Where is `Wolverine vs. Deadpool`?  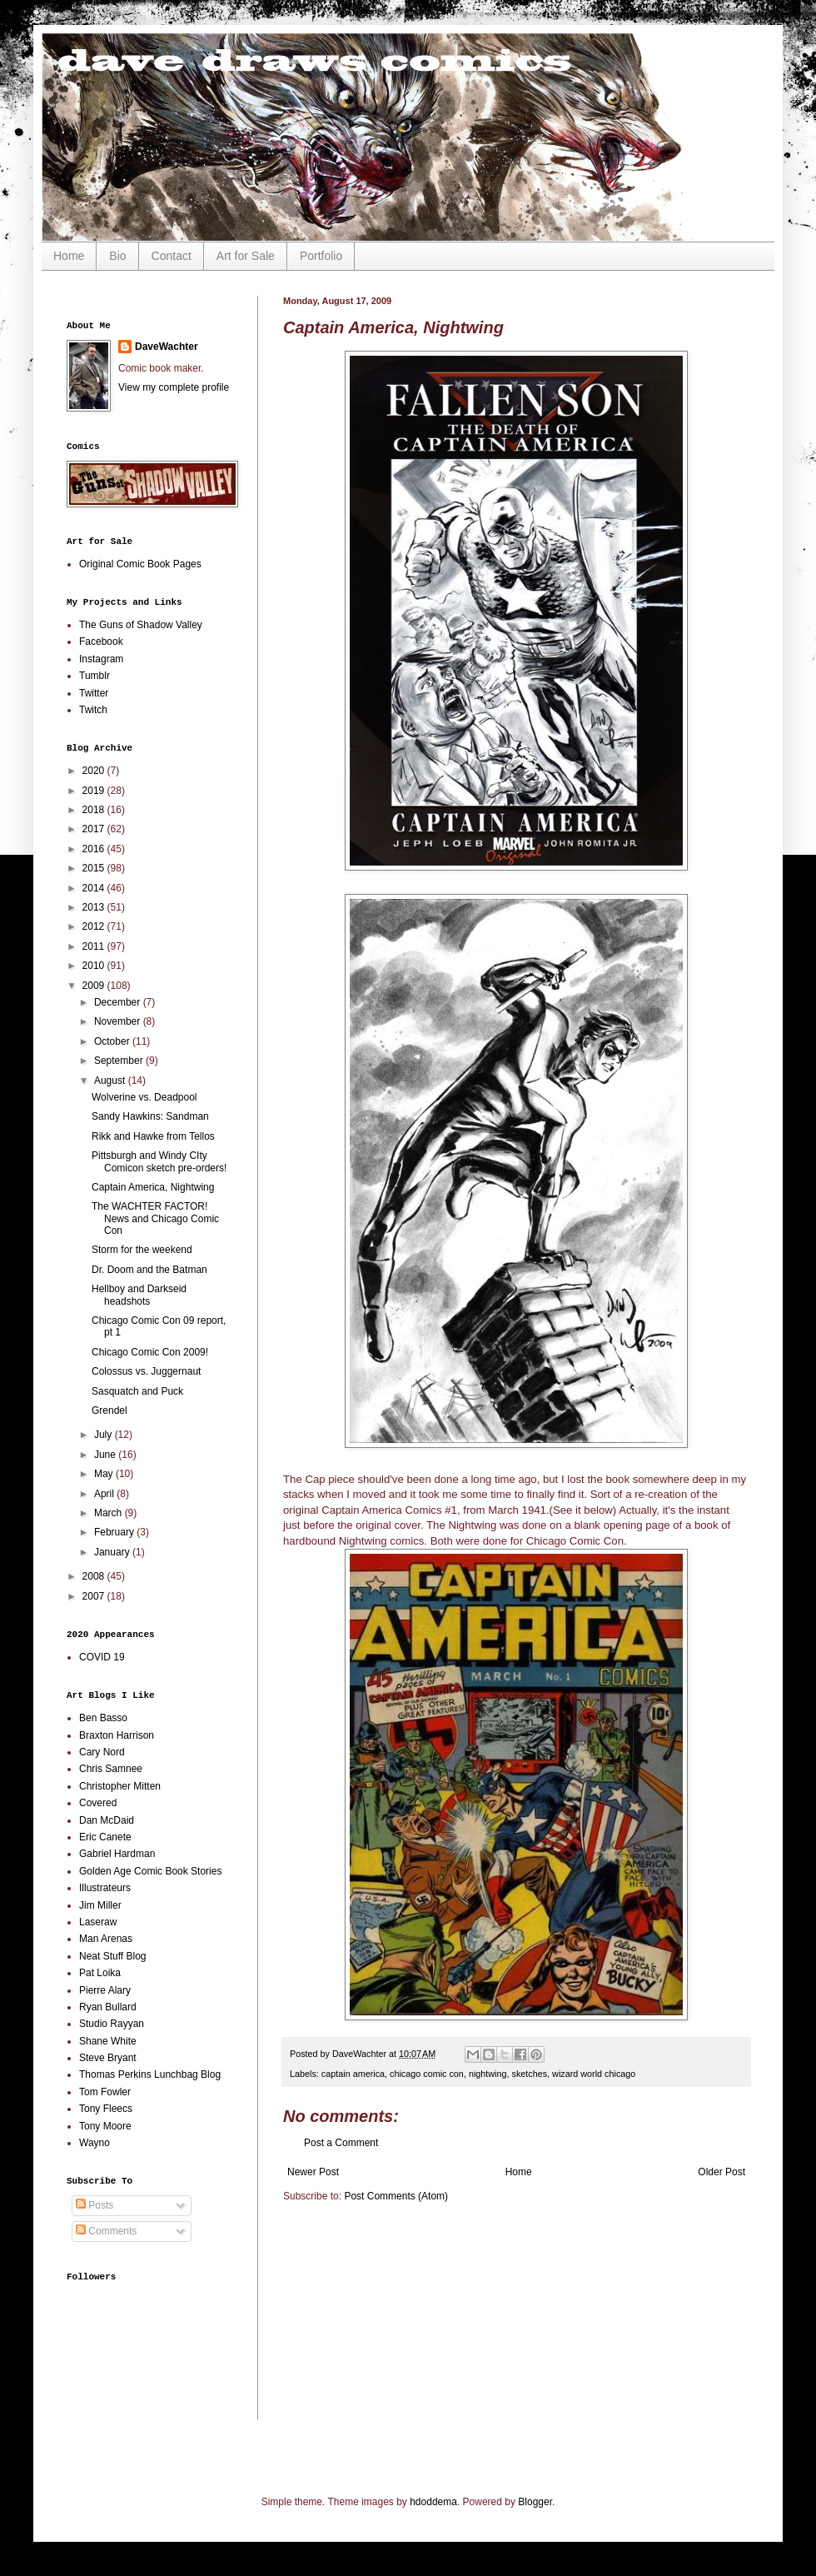 Wolverine vs. Deadpool is located at coordinates (144, 1097).